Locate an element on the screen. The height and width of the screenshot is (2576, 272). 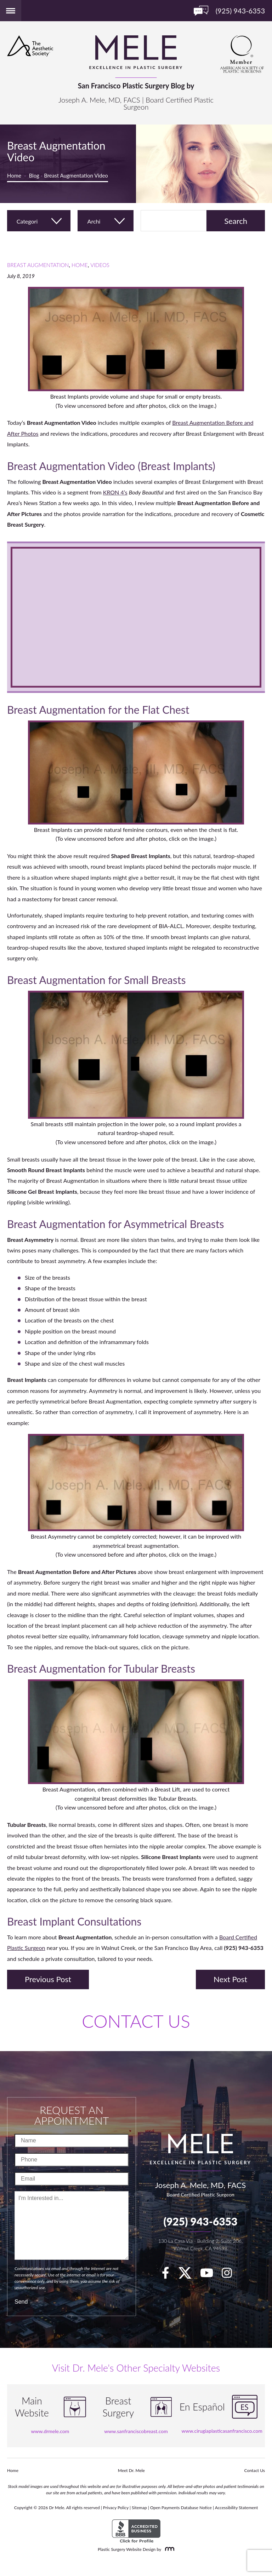
(925) 943-6353 is located at coordinates (200, 2221).